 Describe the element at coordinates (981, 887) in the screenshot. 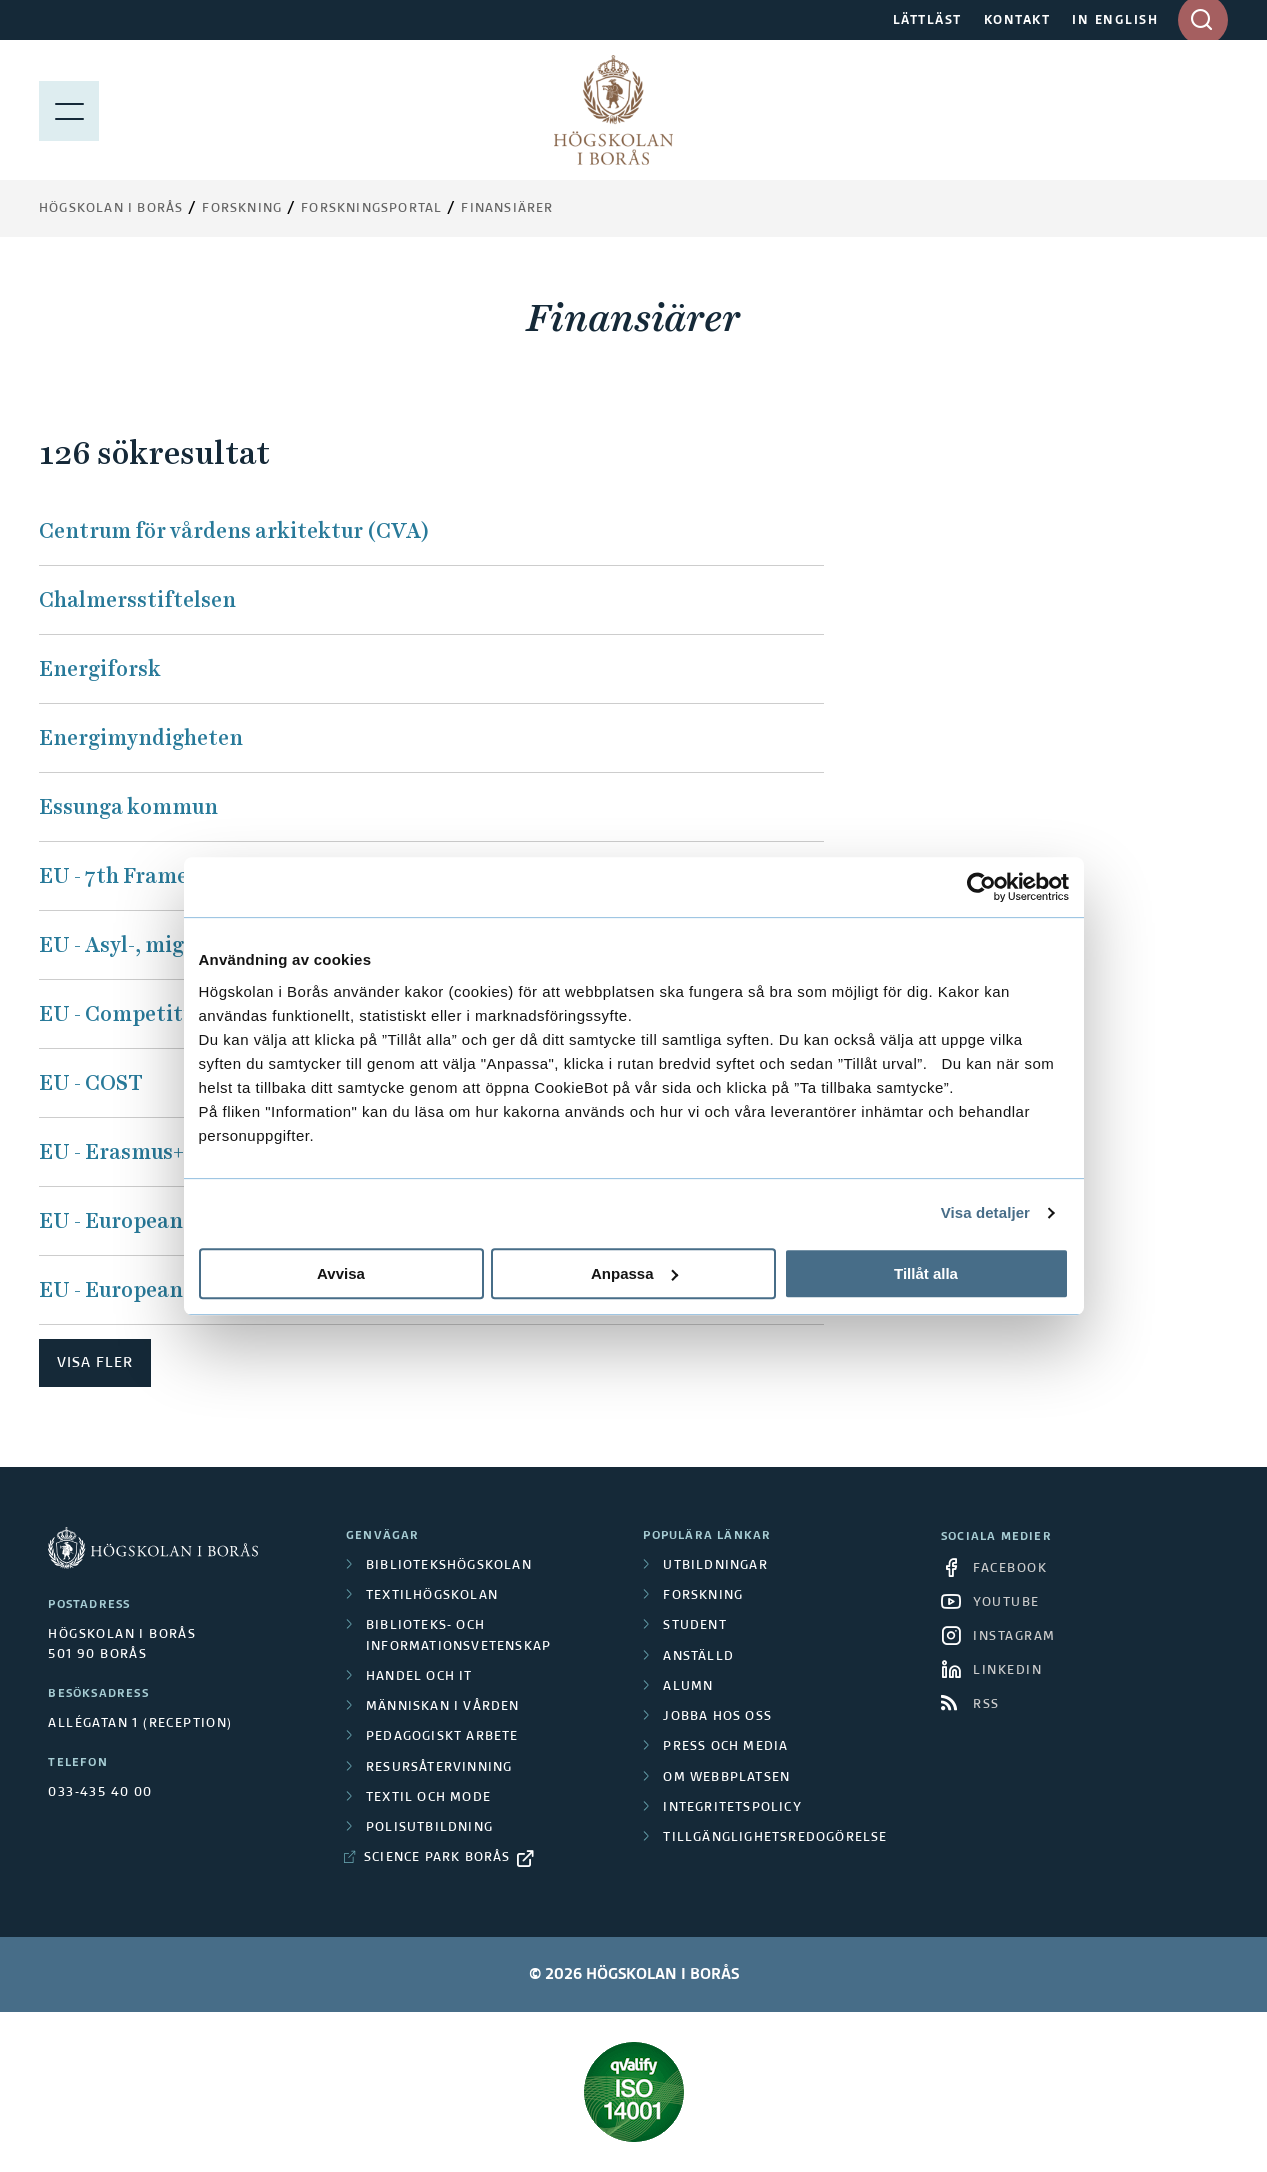

I see `[Cookiebot av Usercentrics - öppnas i ett nytt fönster]` at that location.